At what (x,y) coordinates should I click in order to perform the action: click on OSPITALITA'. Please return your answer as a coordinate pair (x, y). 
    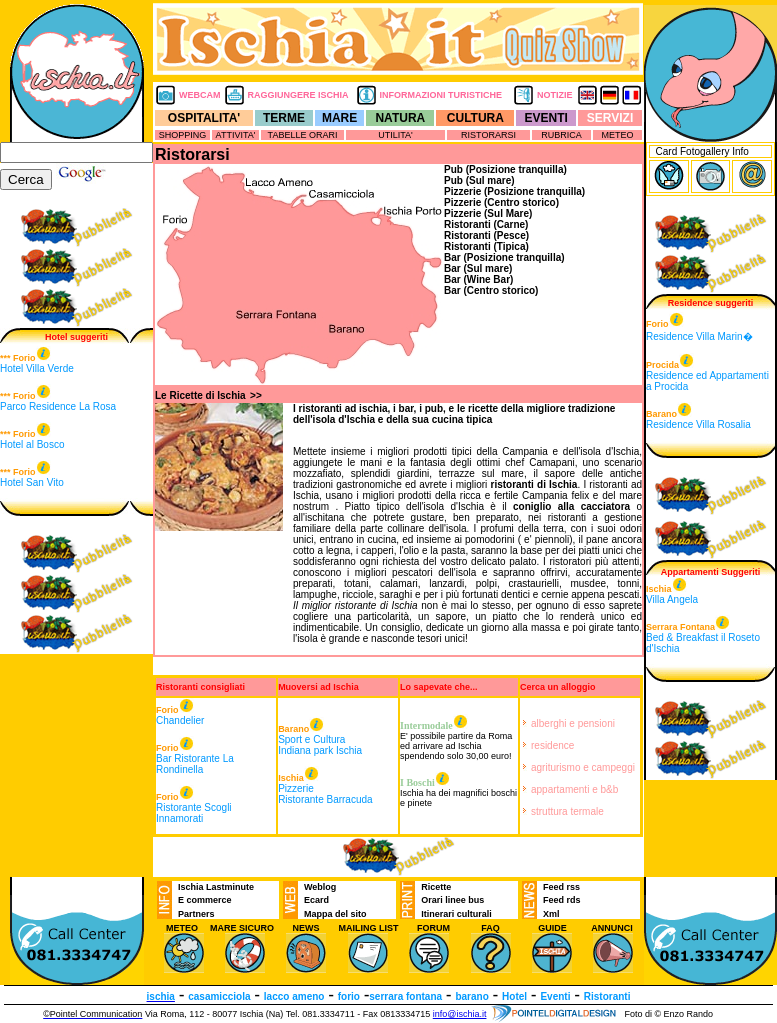
    Looking at the image, I should click on (204, 118).